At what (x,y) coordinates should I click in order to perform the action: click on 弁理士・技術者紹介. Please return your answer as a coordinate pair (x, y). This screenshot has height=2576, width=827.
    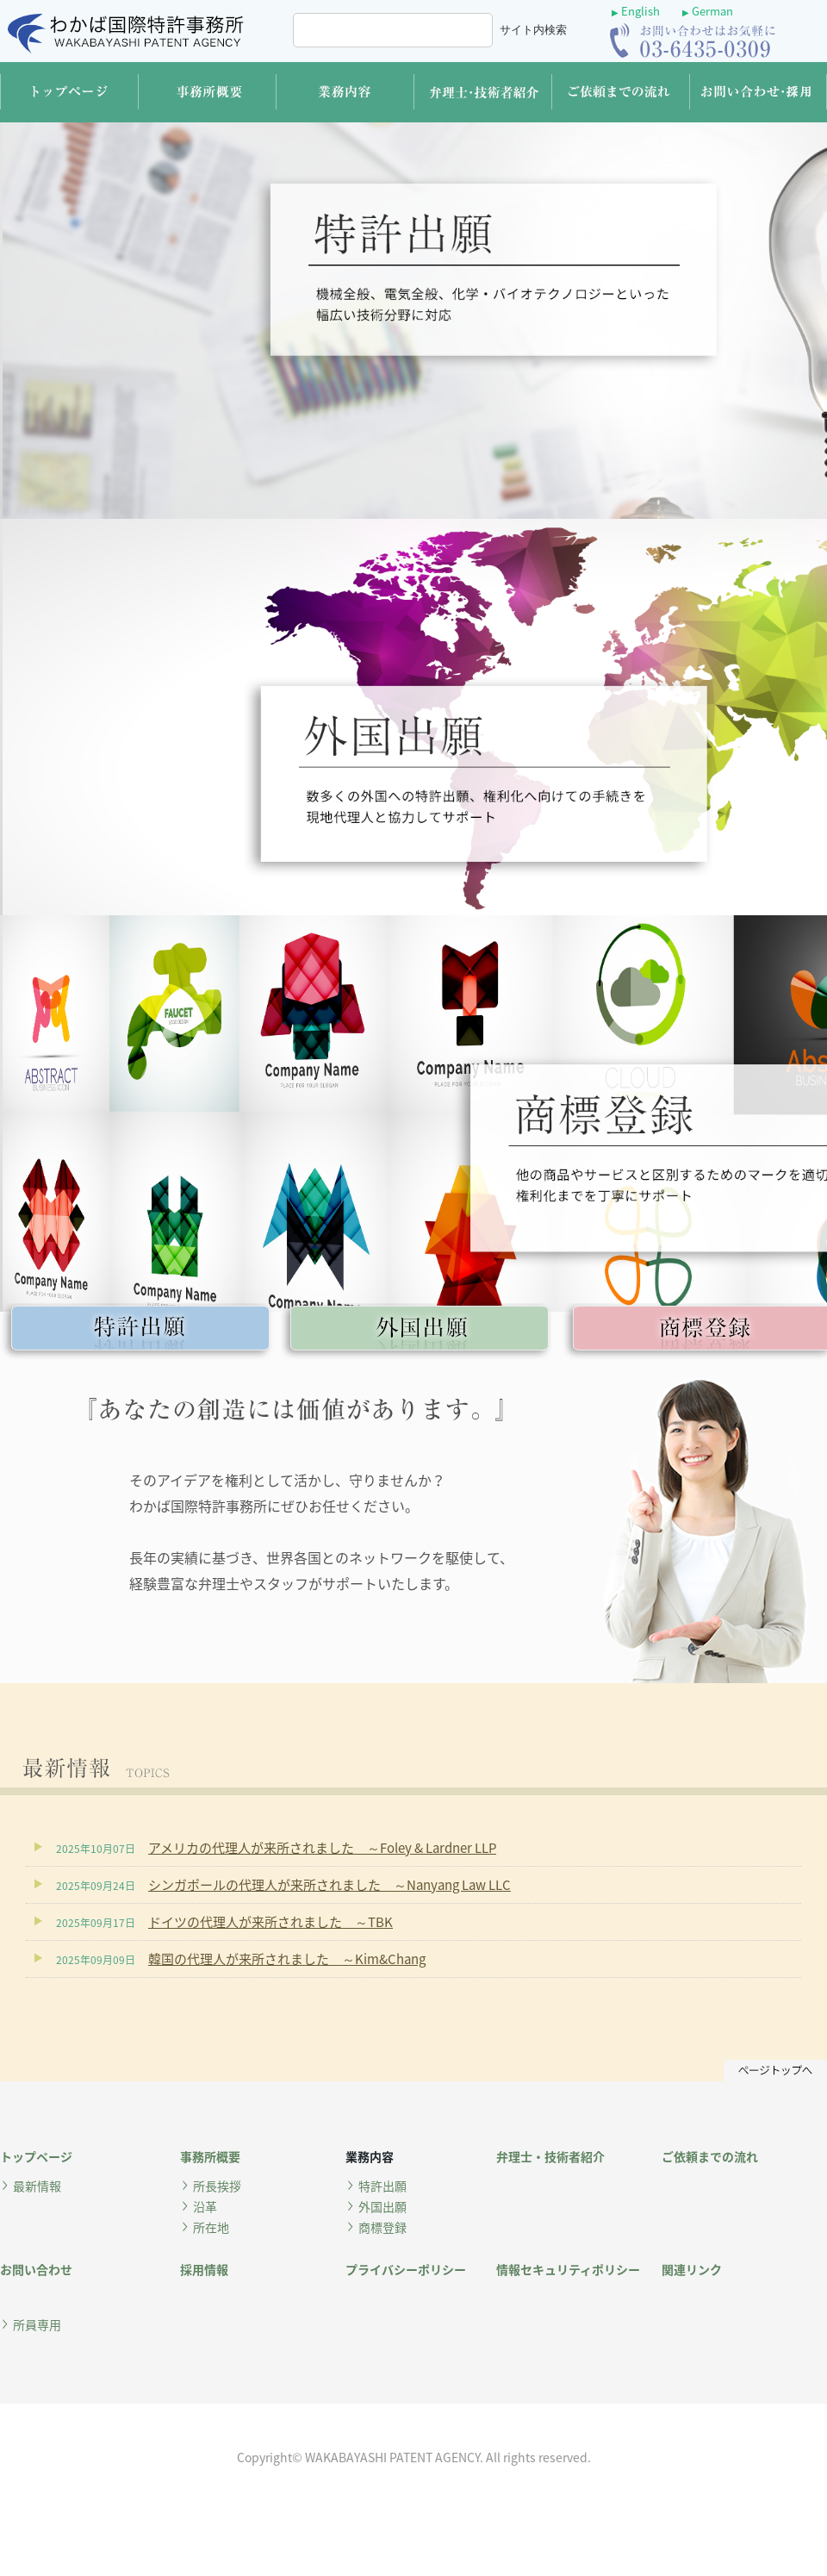
    Looking at the image, I should click on (550, 2156).